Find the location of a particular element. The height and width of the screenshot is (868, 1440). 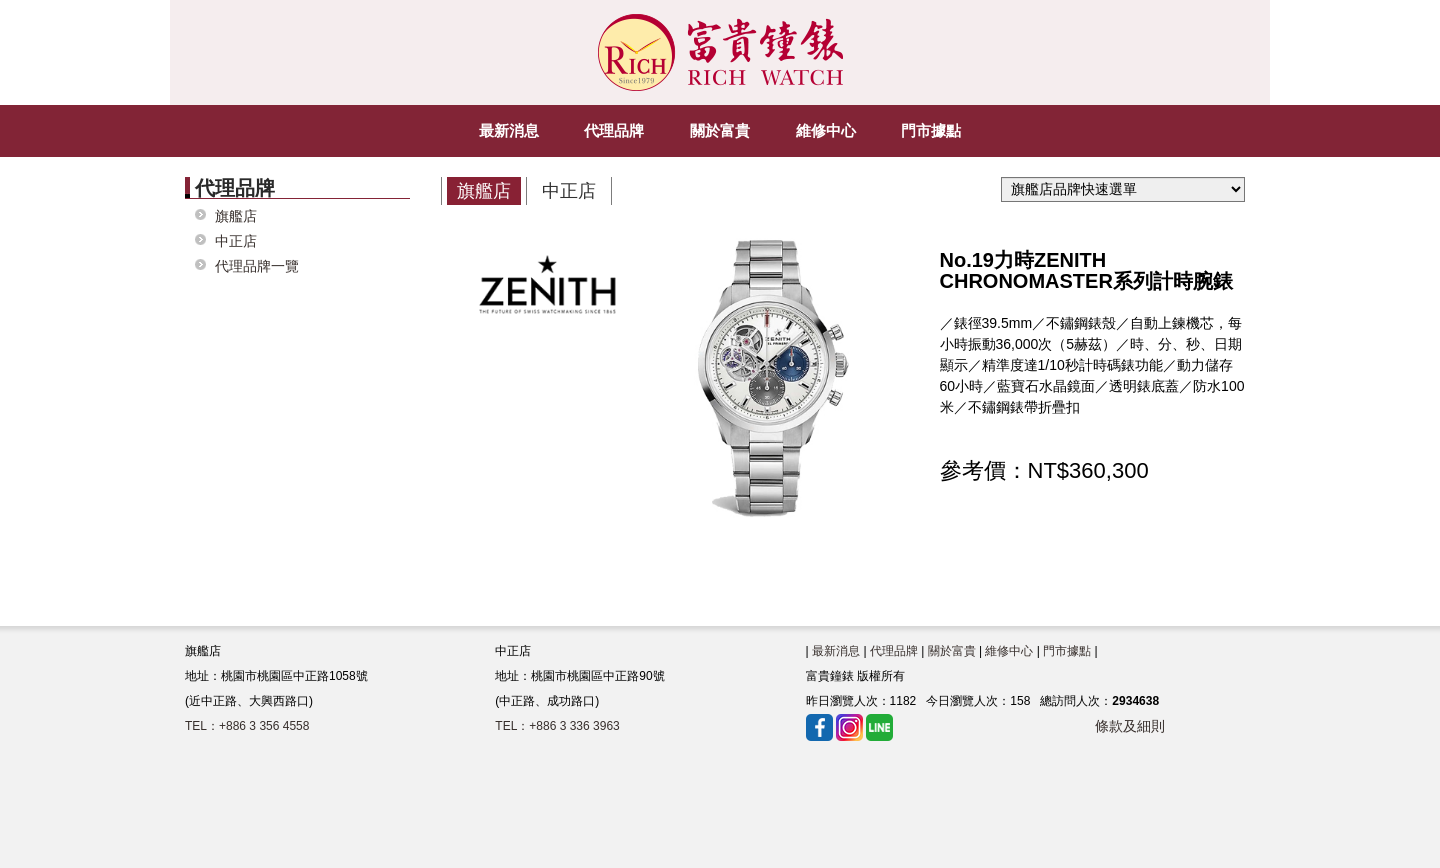

代理品牌 is located at coordinates (894, 650).